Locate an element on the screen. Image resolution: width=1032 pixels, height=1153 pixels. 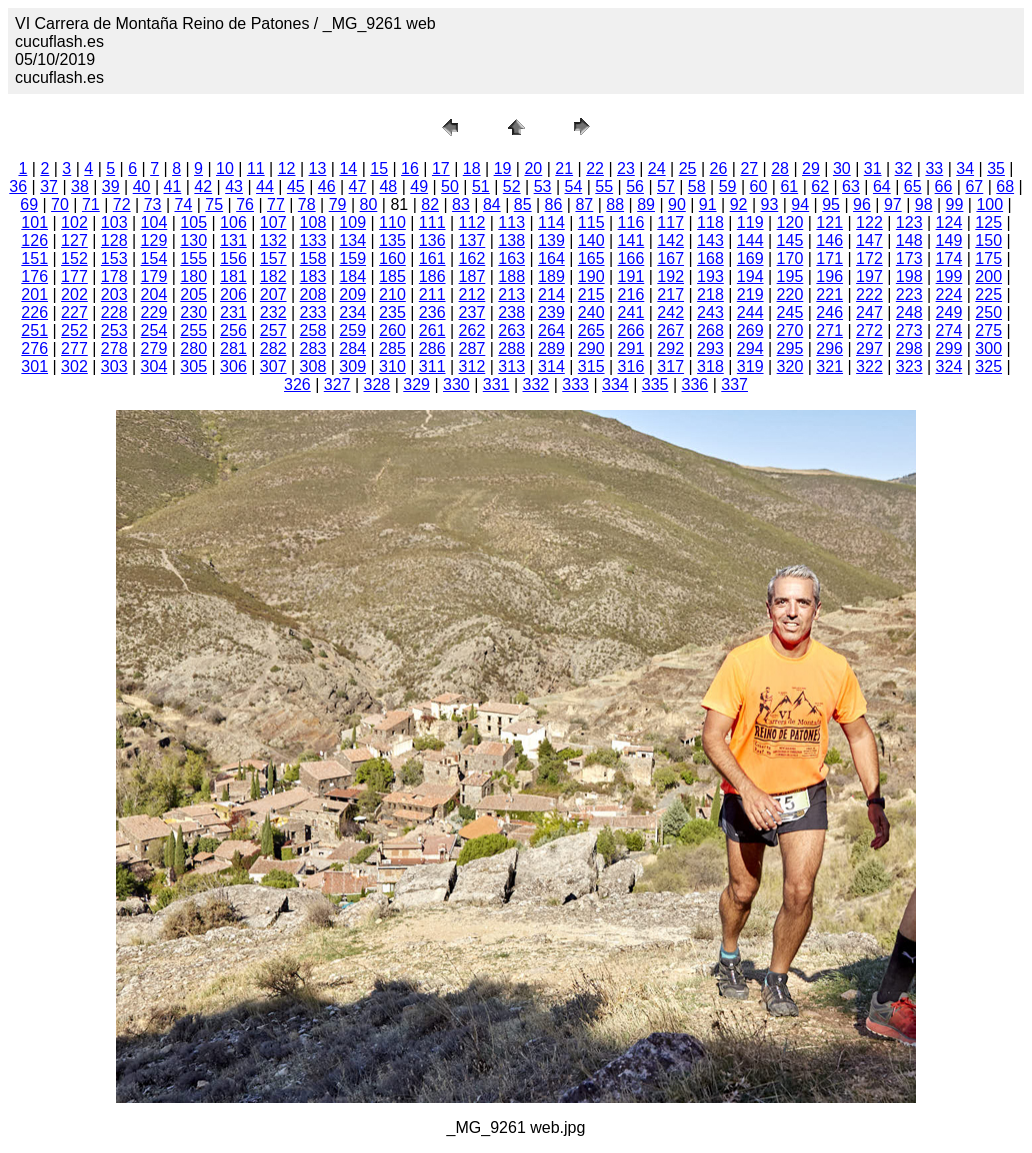
42 is located at coordinates (203, 186).